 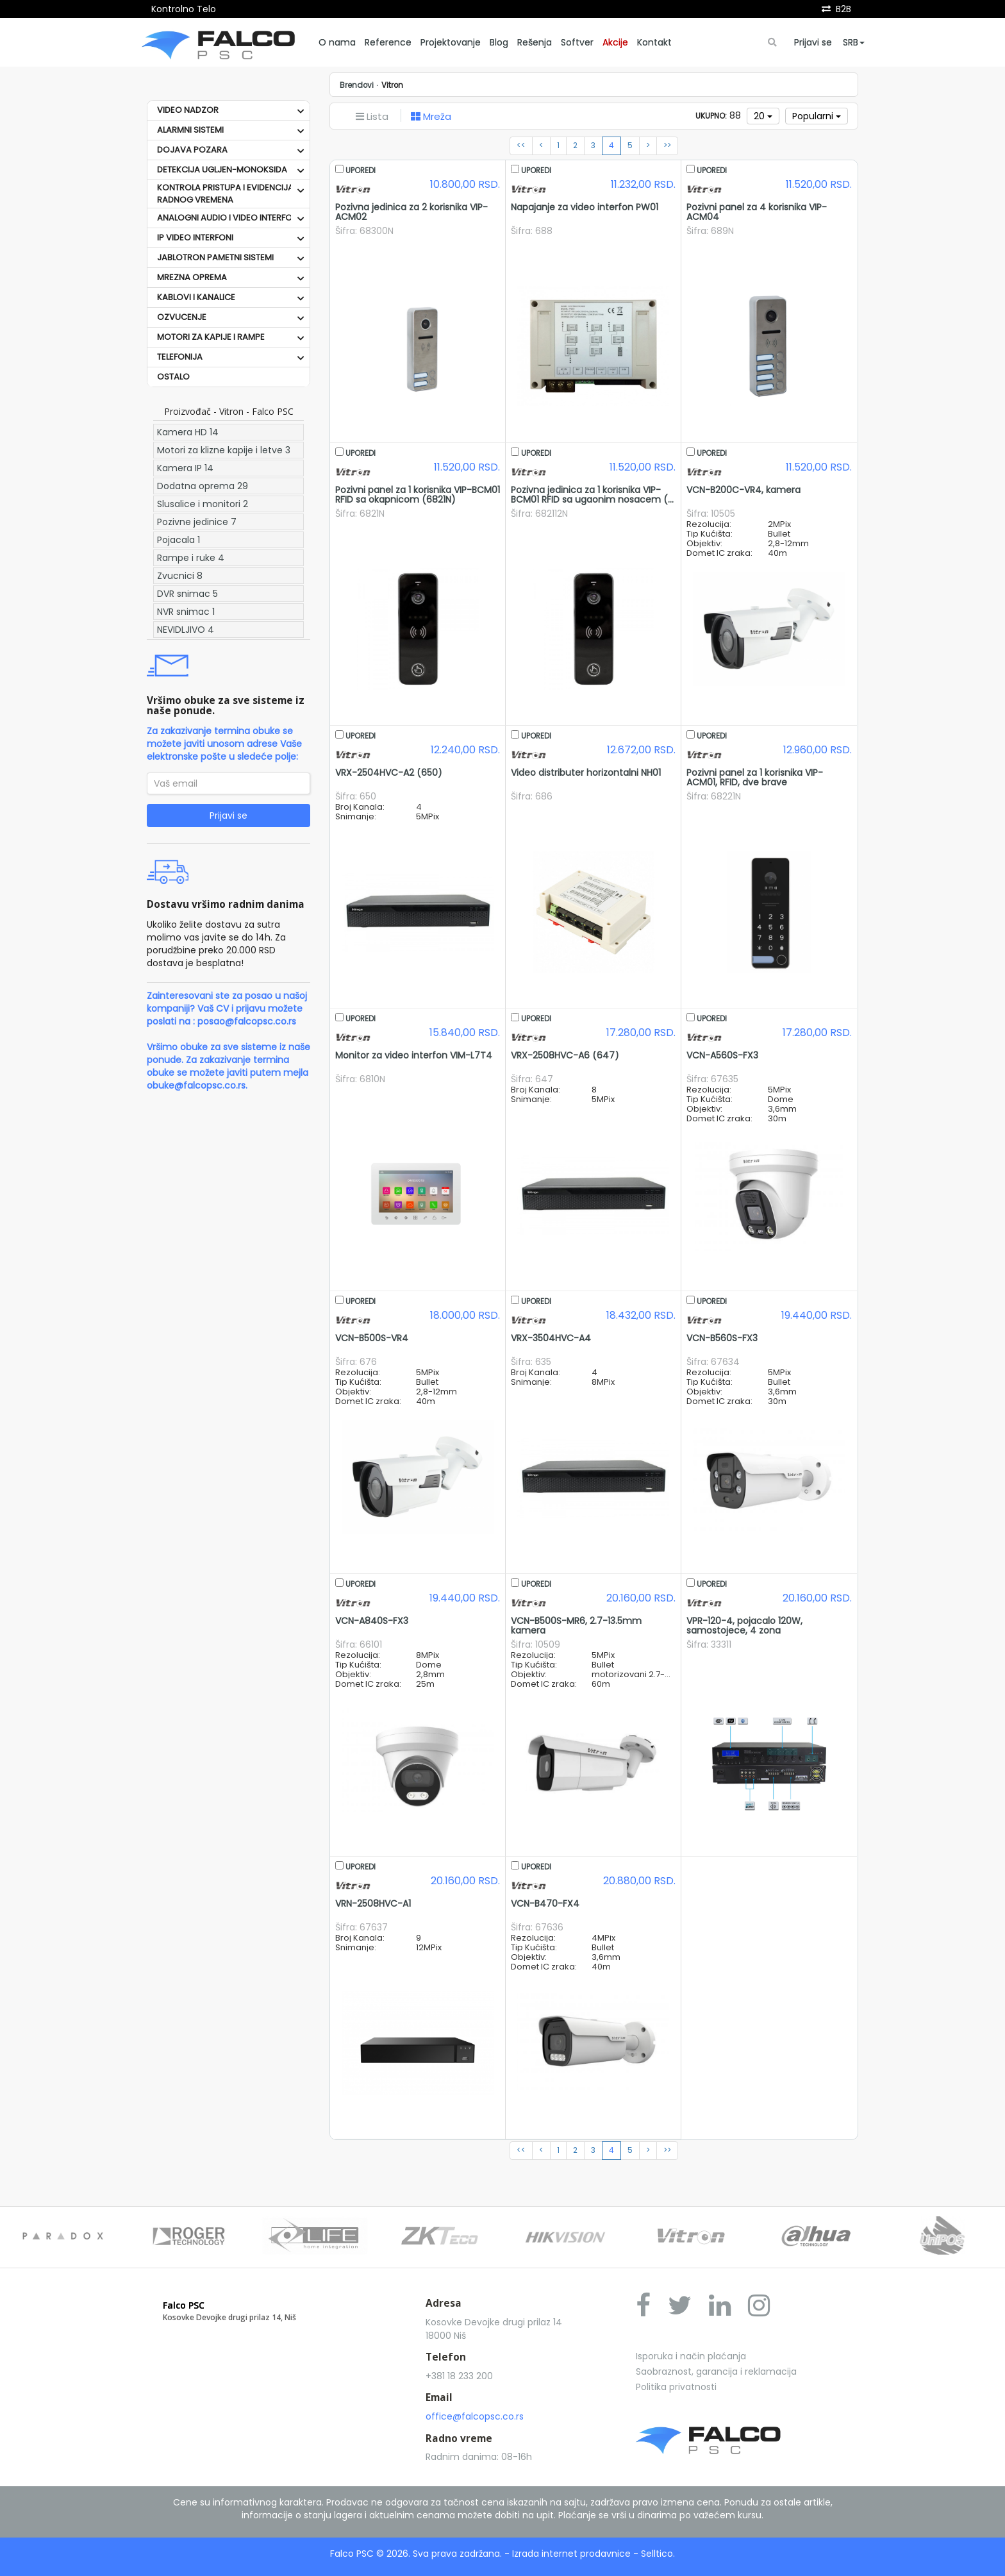 What do you see at coordinates (722, 1338) in the screenshot?
I see `VCN-B560S-FX3` at bounding box center [722, 1338].